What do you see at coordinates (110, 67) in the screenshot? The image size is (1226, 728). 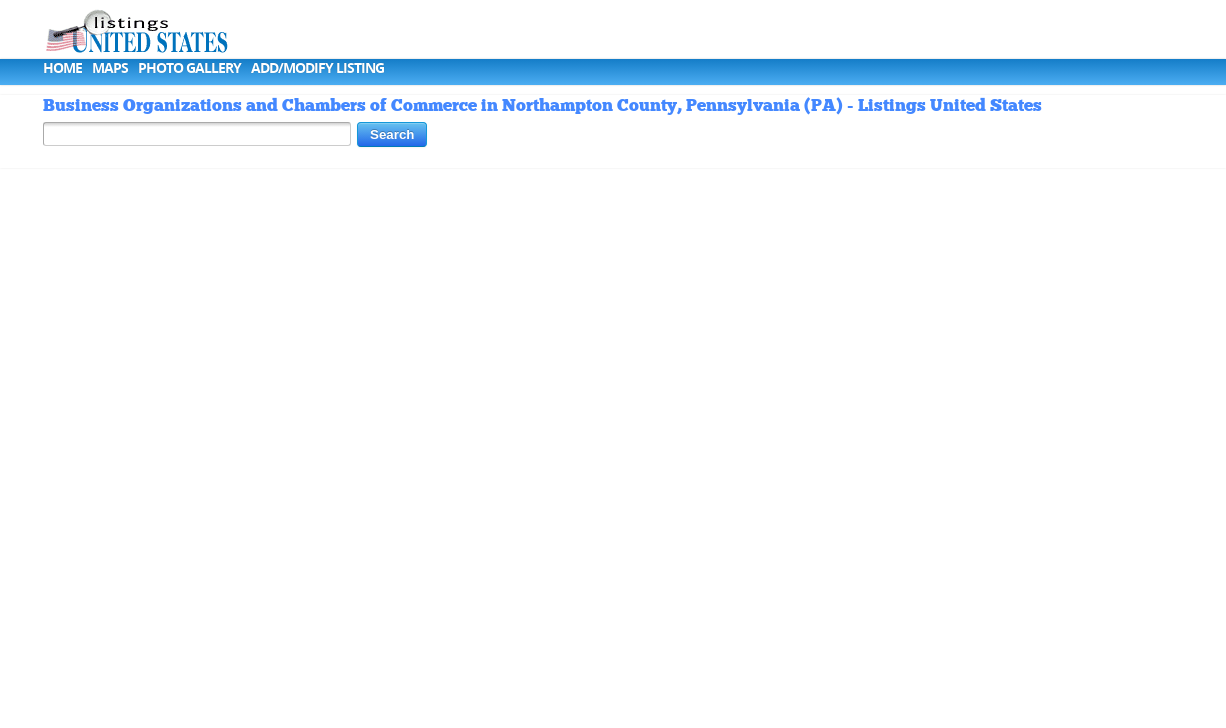 I see `Maps` at bounding box center [110, 67].